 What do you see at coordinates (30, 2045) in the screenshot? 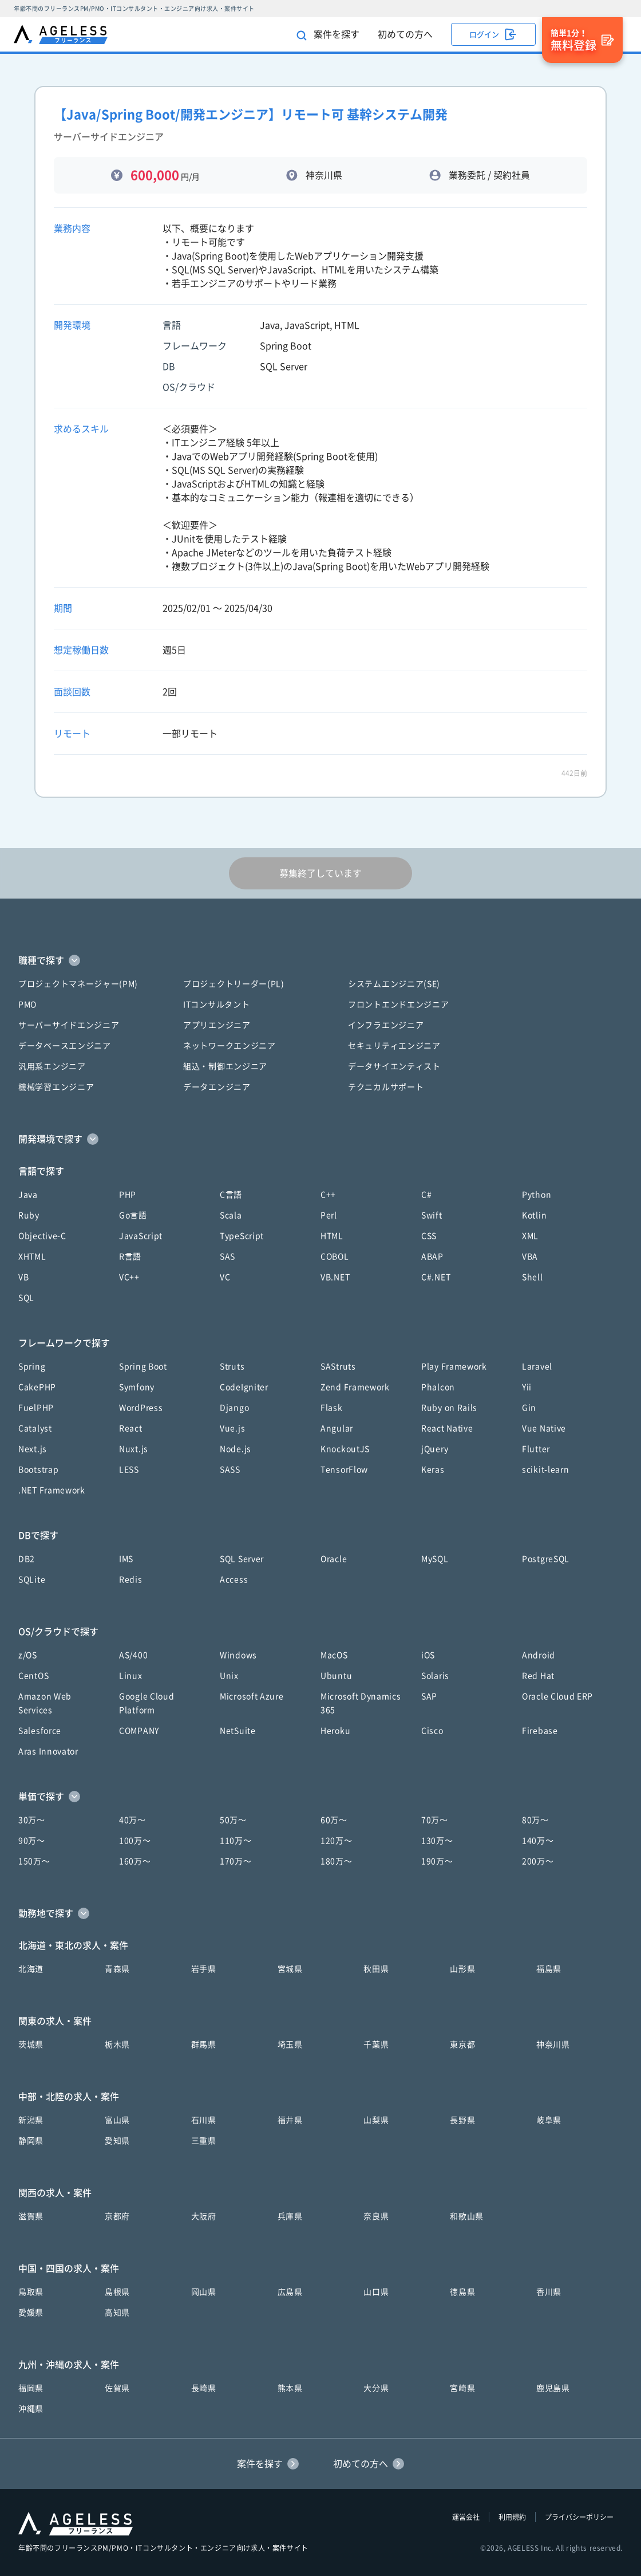
I see `茨城県` at bounding box center [30, 2045].